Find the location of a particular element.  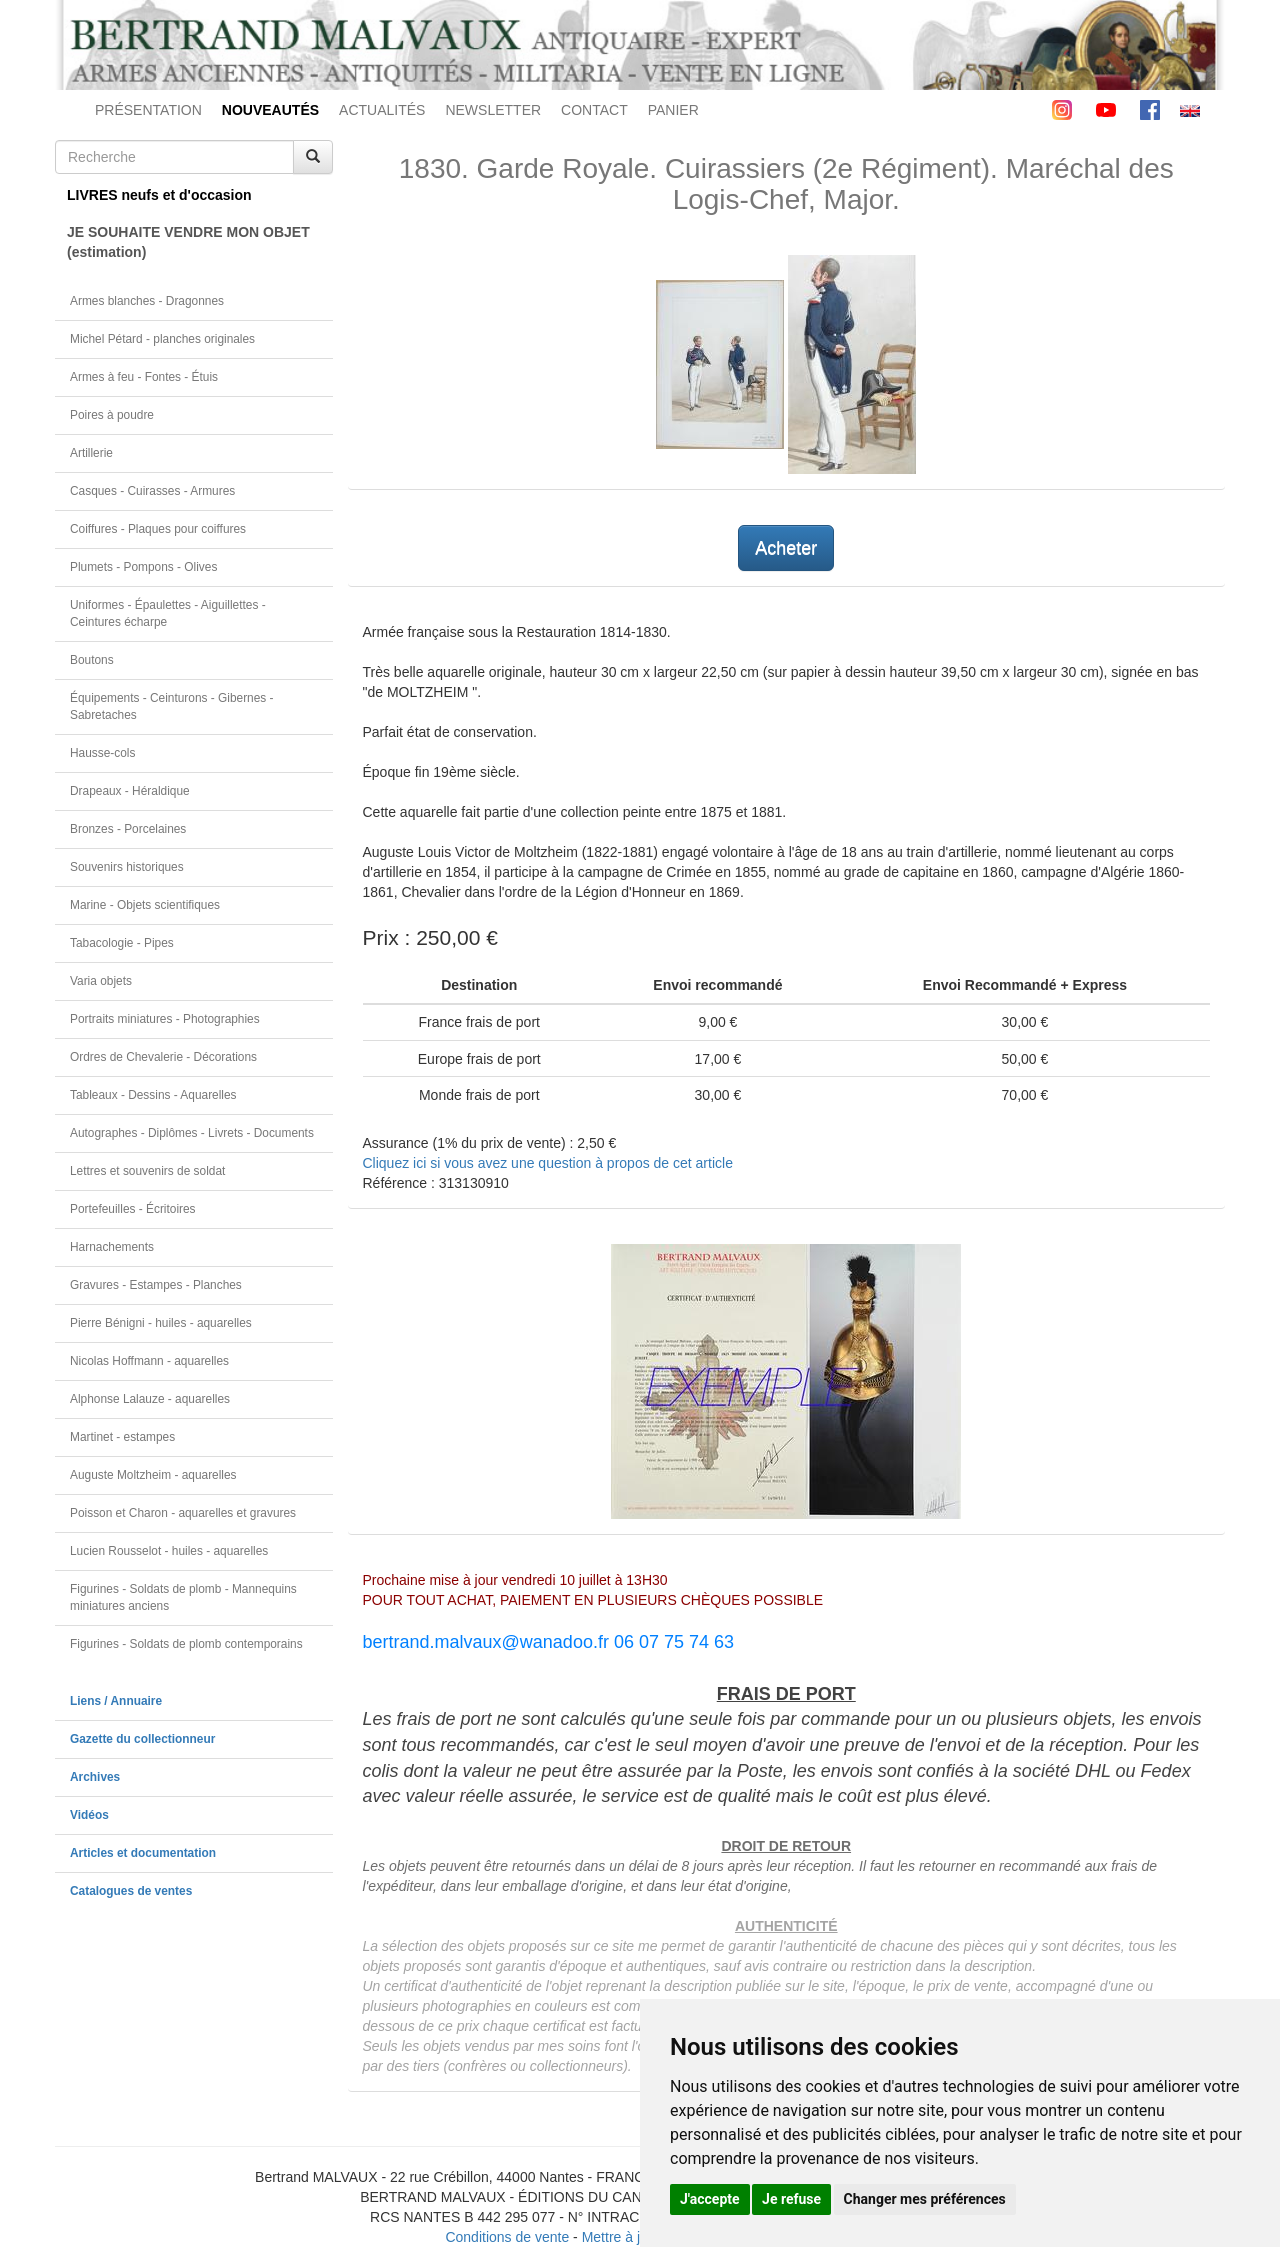

Casques - Cuirasses - Armures is located at coordinates (152, 491).